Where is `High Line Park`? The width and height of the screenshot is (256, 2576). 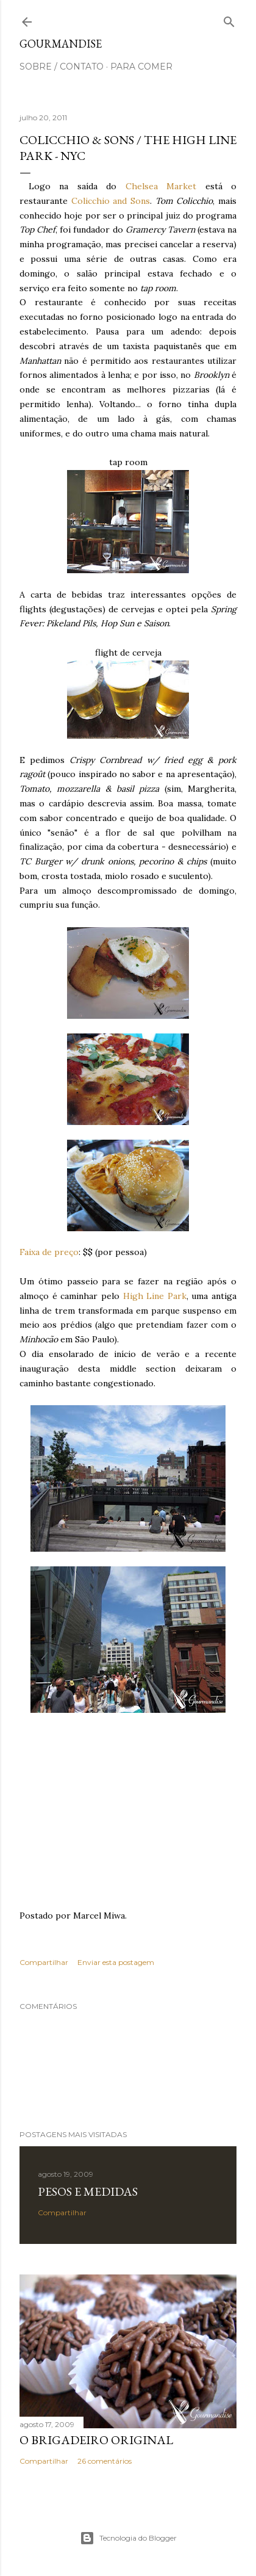 High Line Park is located at coordinates (155, 1295).